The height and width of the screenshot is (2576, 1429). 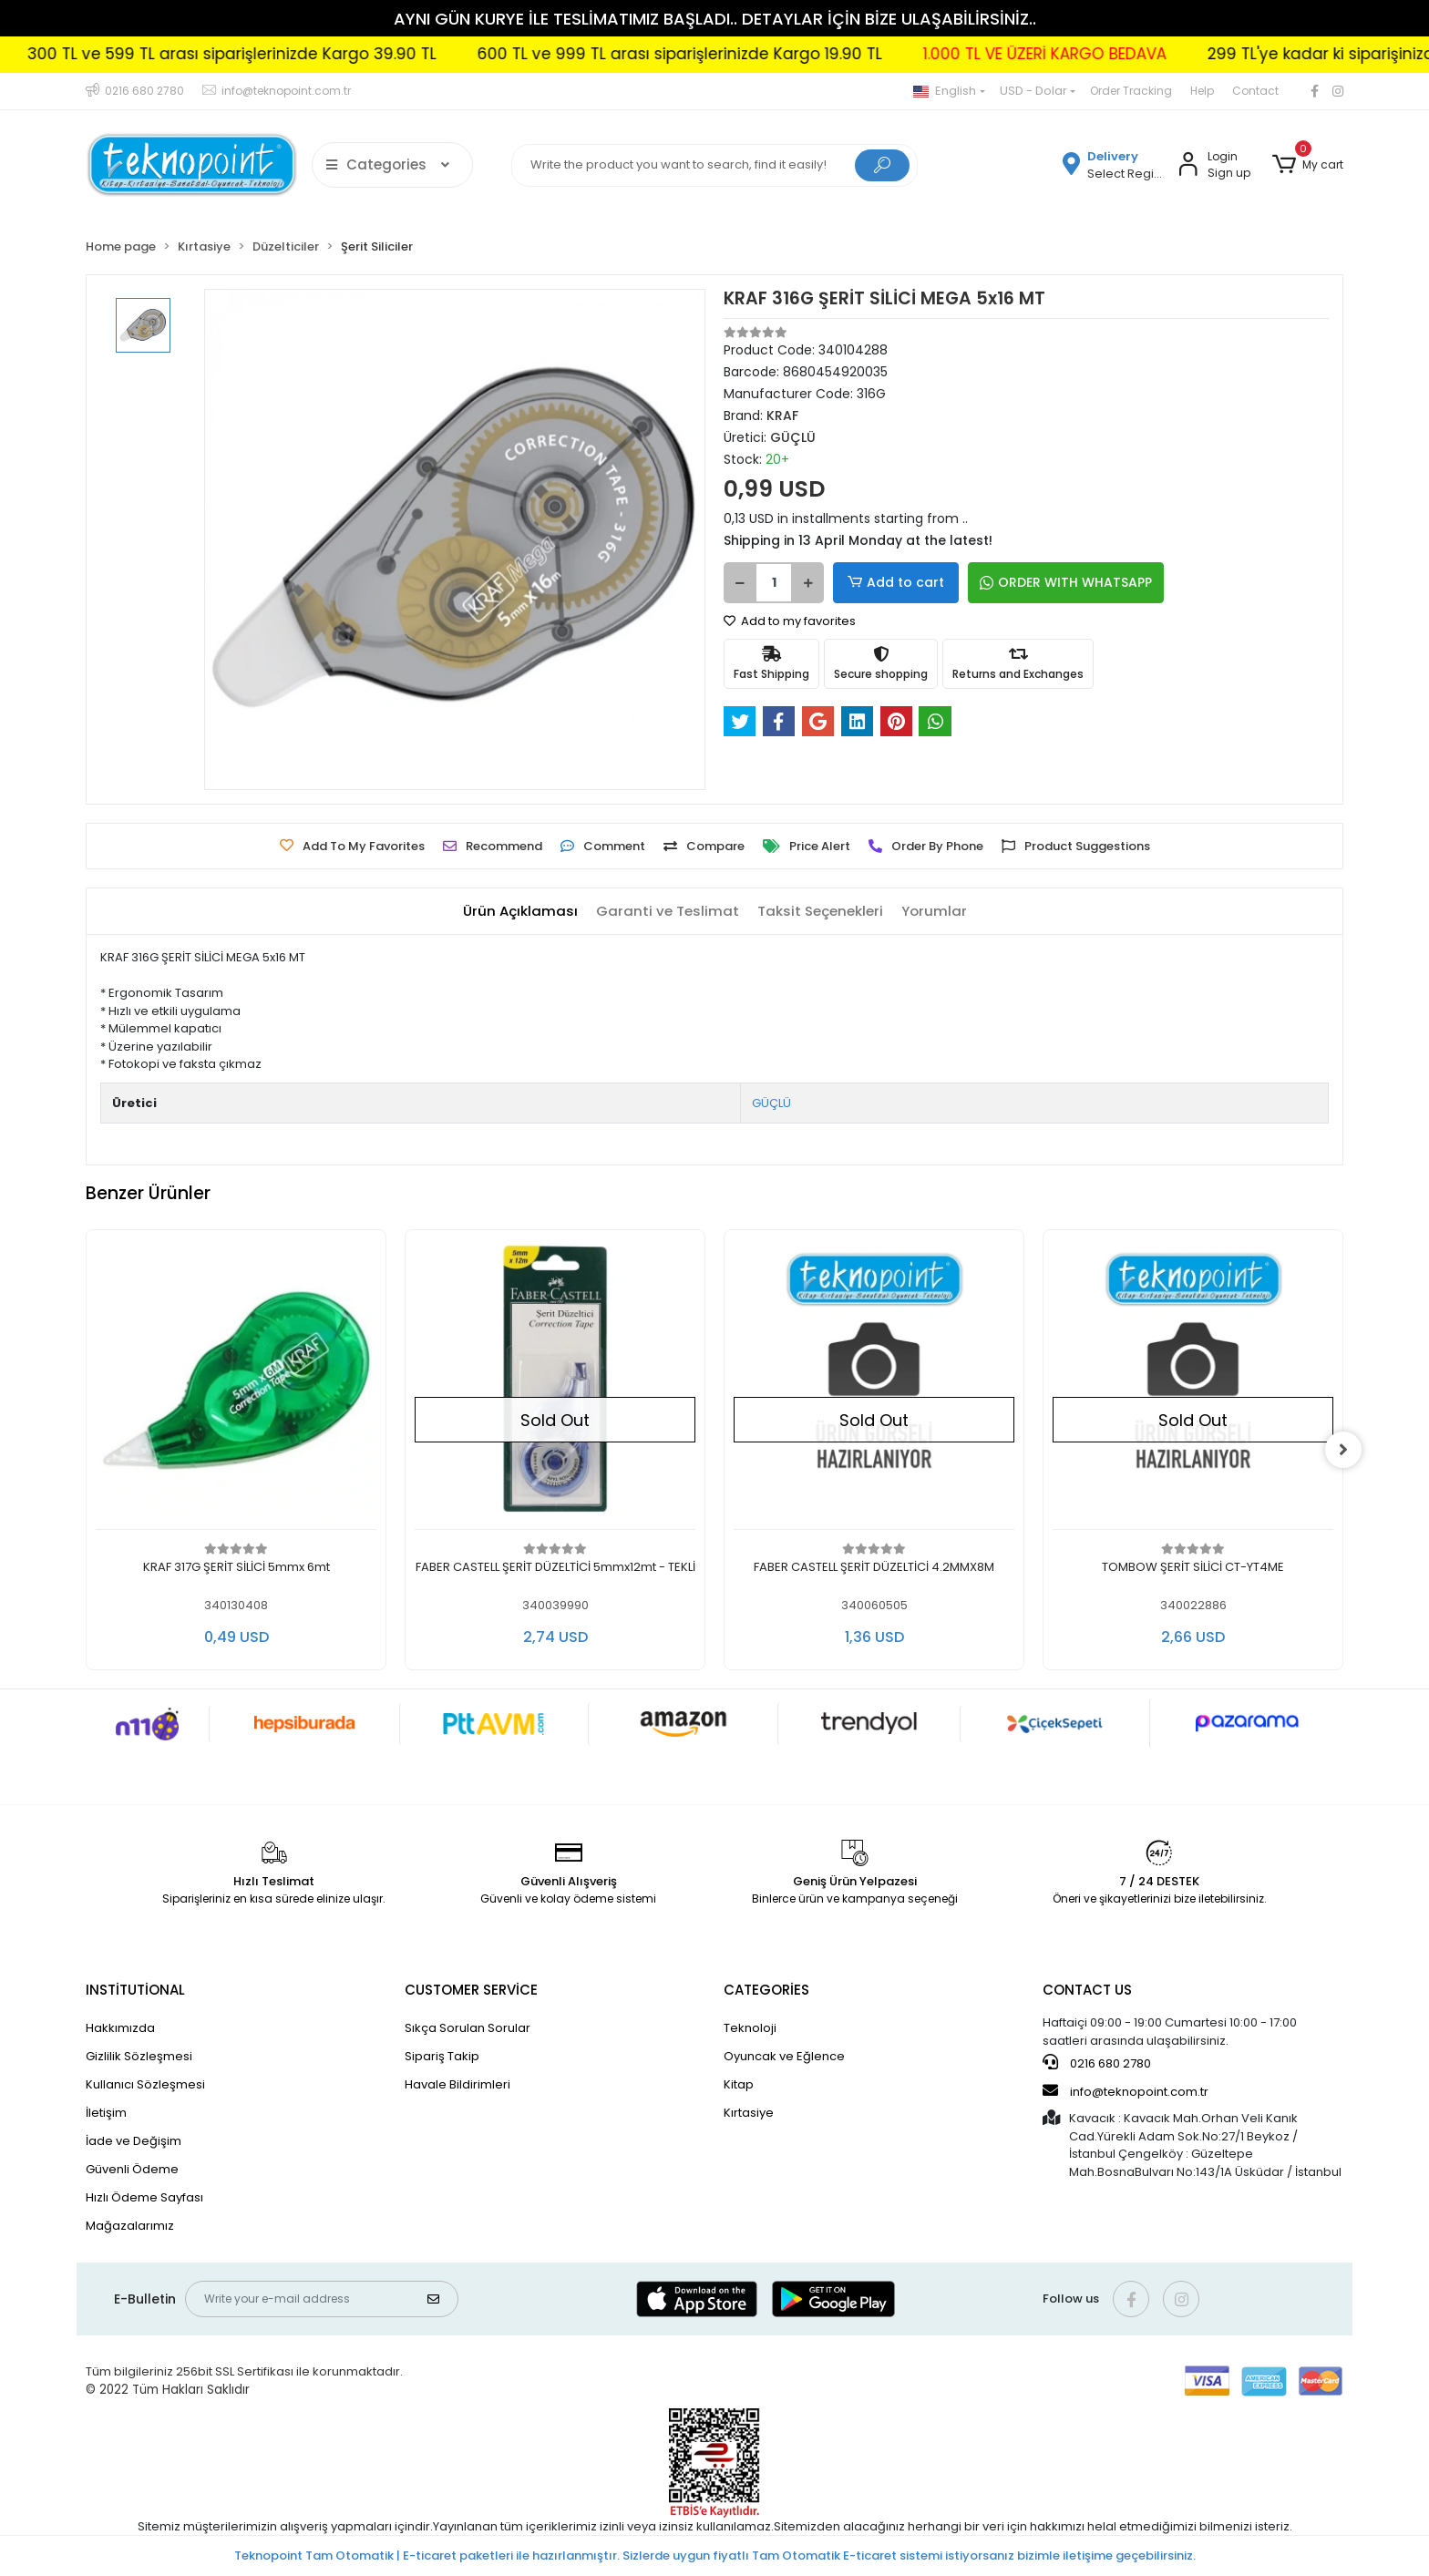 What do you see at coordinates (1087, 1989) in the screenshot?
I see `CONTACT US` at bounding box center [1087, 1989].